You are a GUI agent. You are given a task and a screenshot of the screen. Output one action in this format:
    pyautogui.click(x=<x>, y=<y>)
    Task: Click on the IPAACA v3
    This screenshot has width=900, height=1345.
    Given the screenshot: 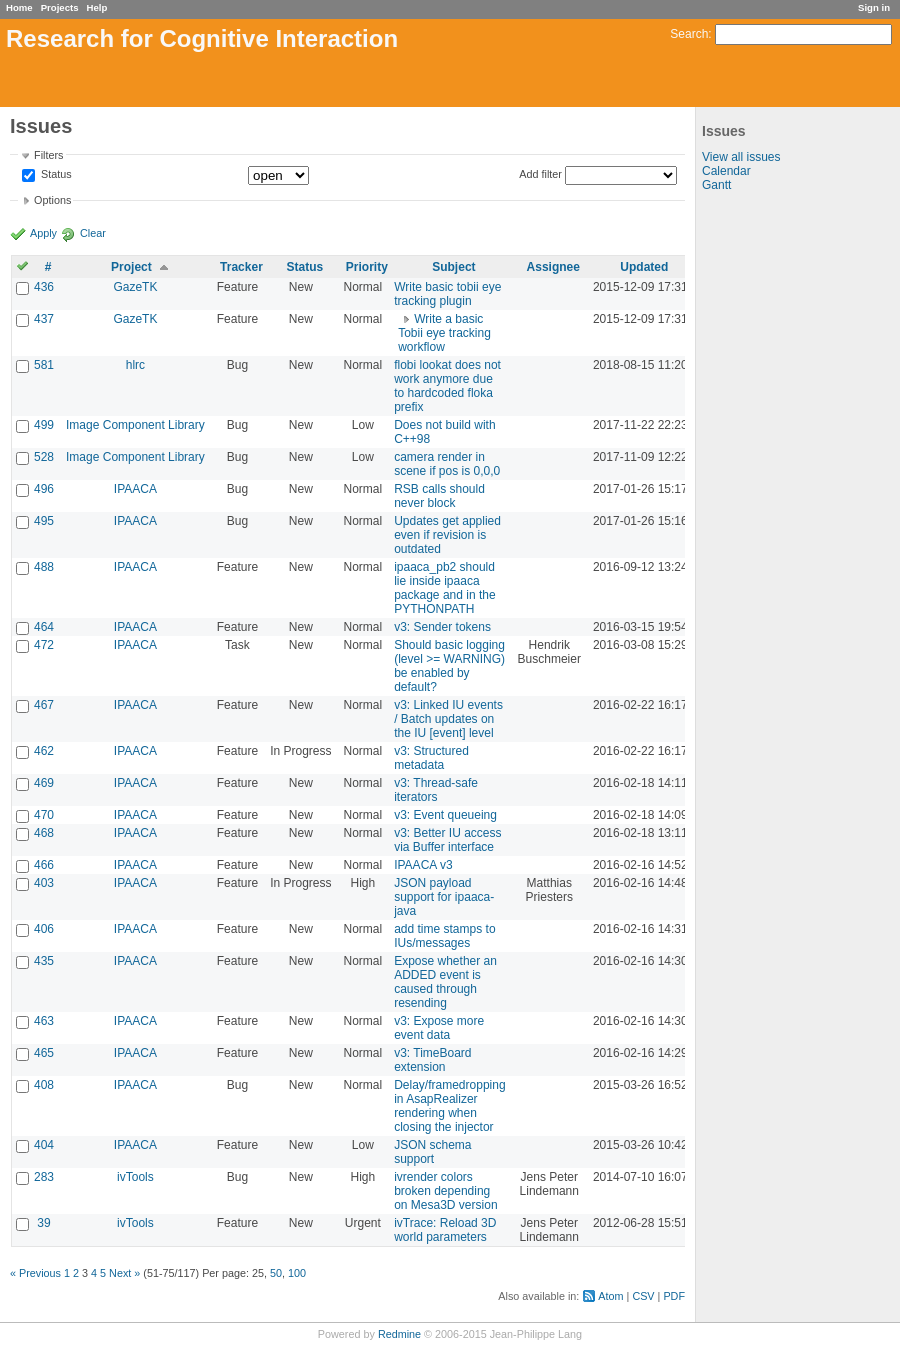 What is the action you would take?
    pyautogui.click(x=423, y=865)
    